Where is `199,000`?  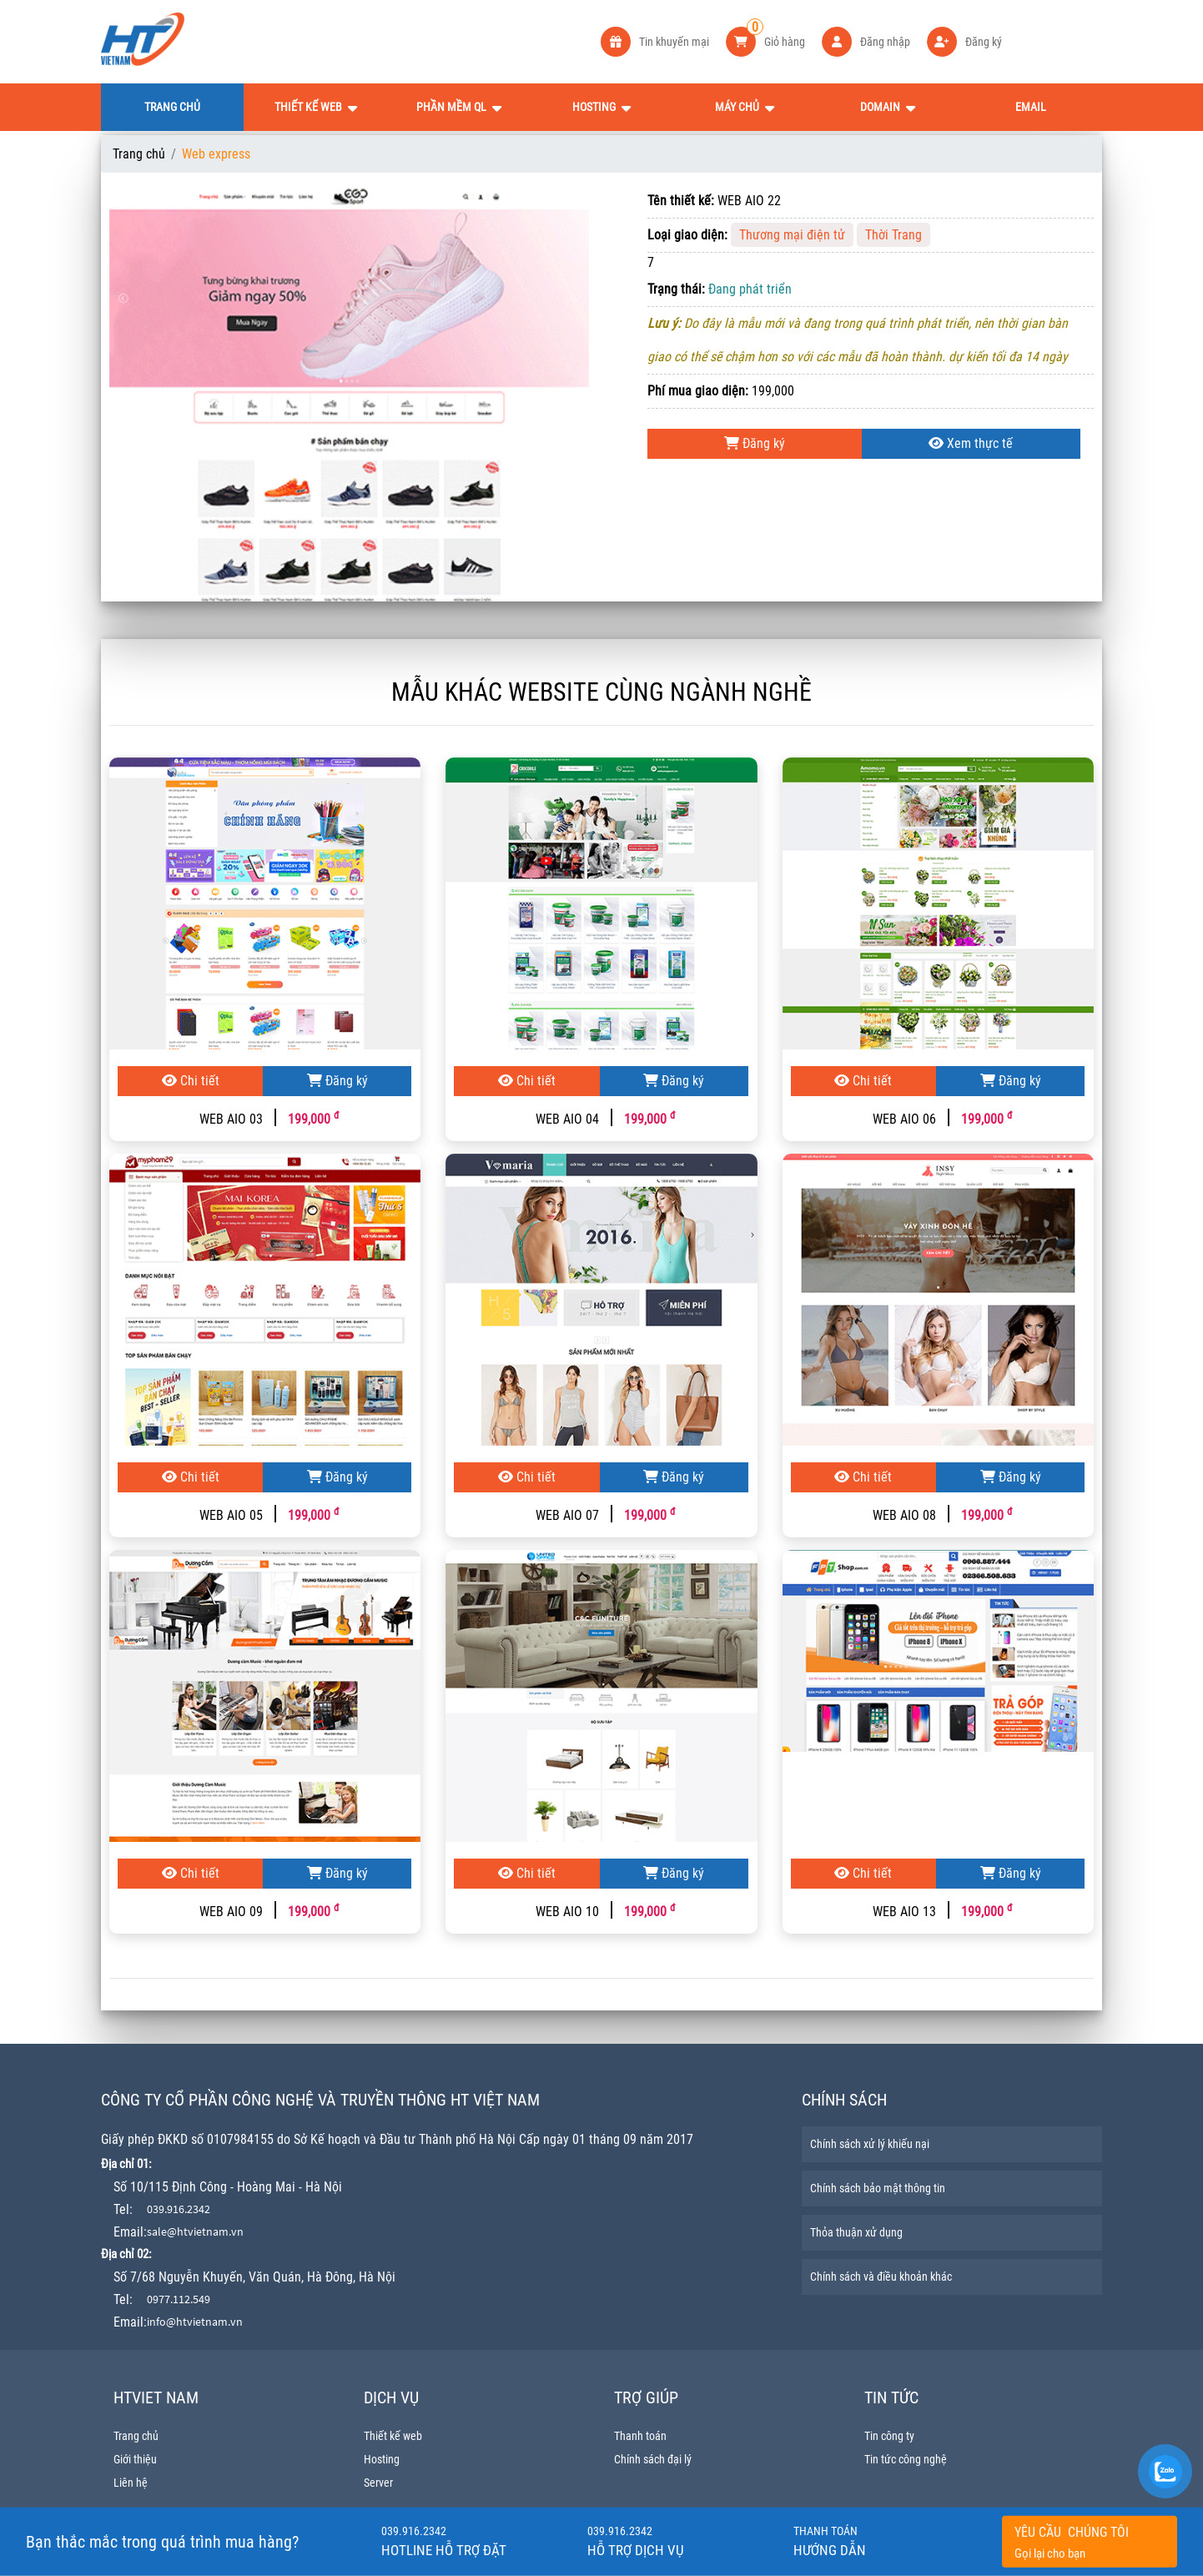
199,000 is located at coordinates (313, 1119).